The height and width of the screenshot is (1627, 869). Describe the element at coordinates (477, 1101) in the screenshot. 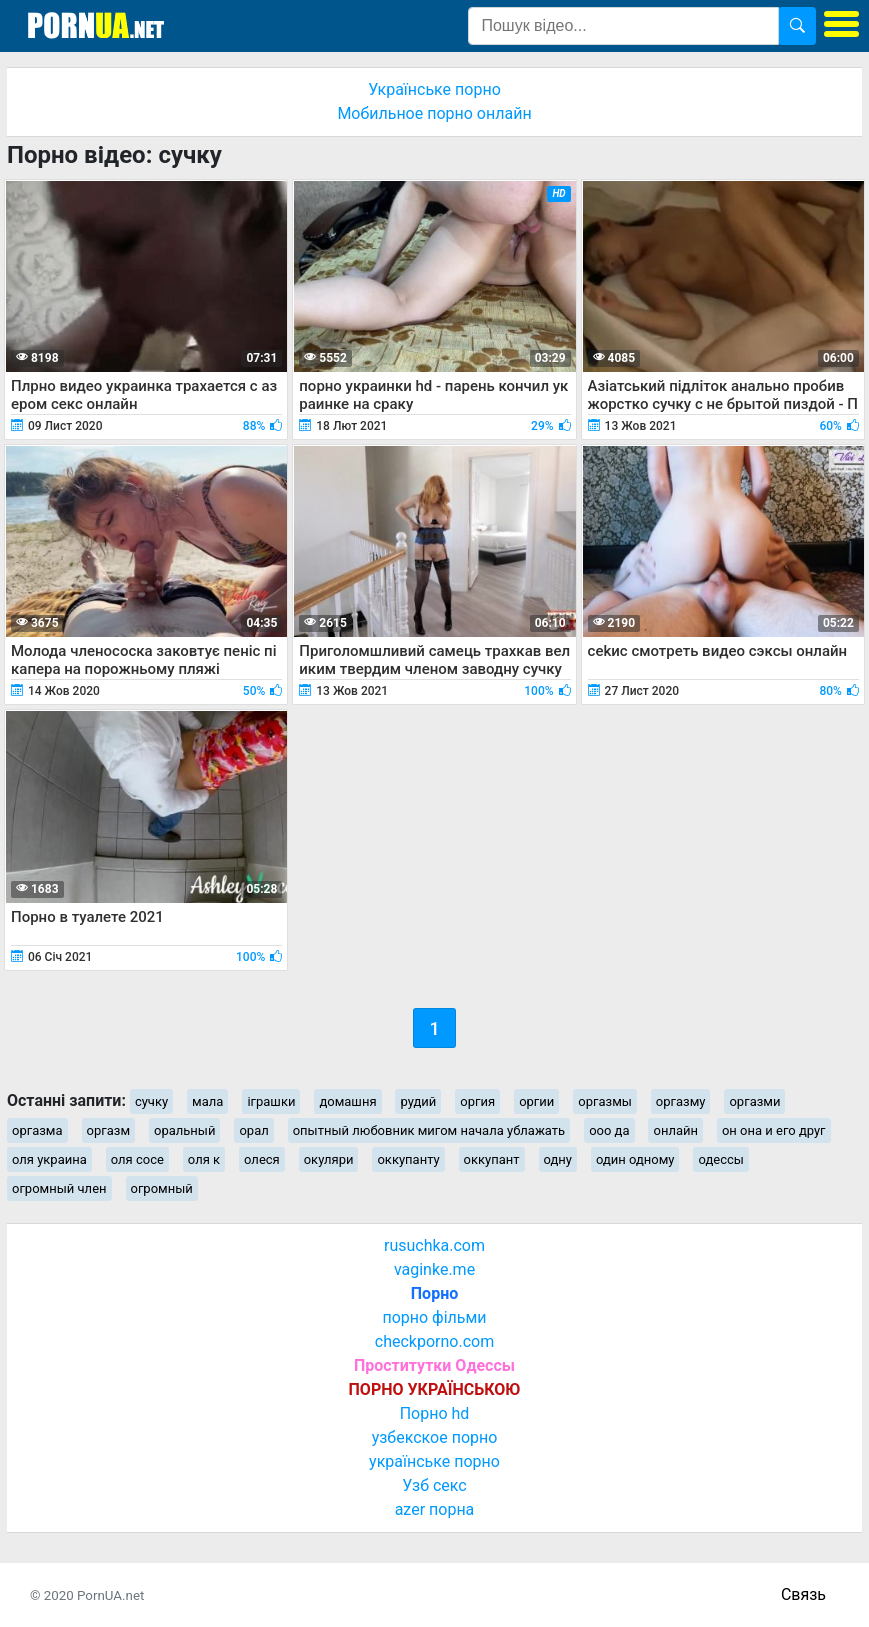

I see `оргия` at that location.